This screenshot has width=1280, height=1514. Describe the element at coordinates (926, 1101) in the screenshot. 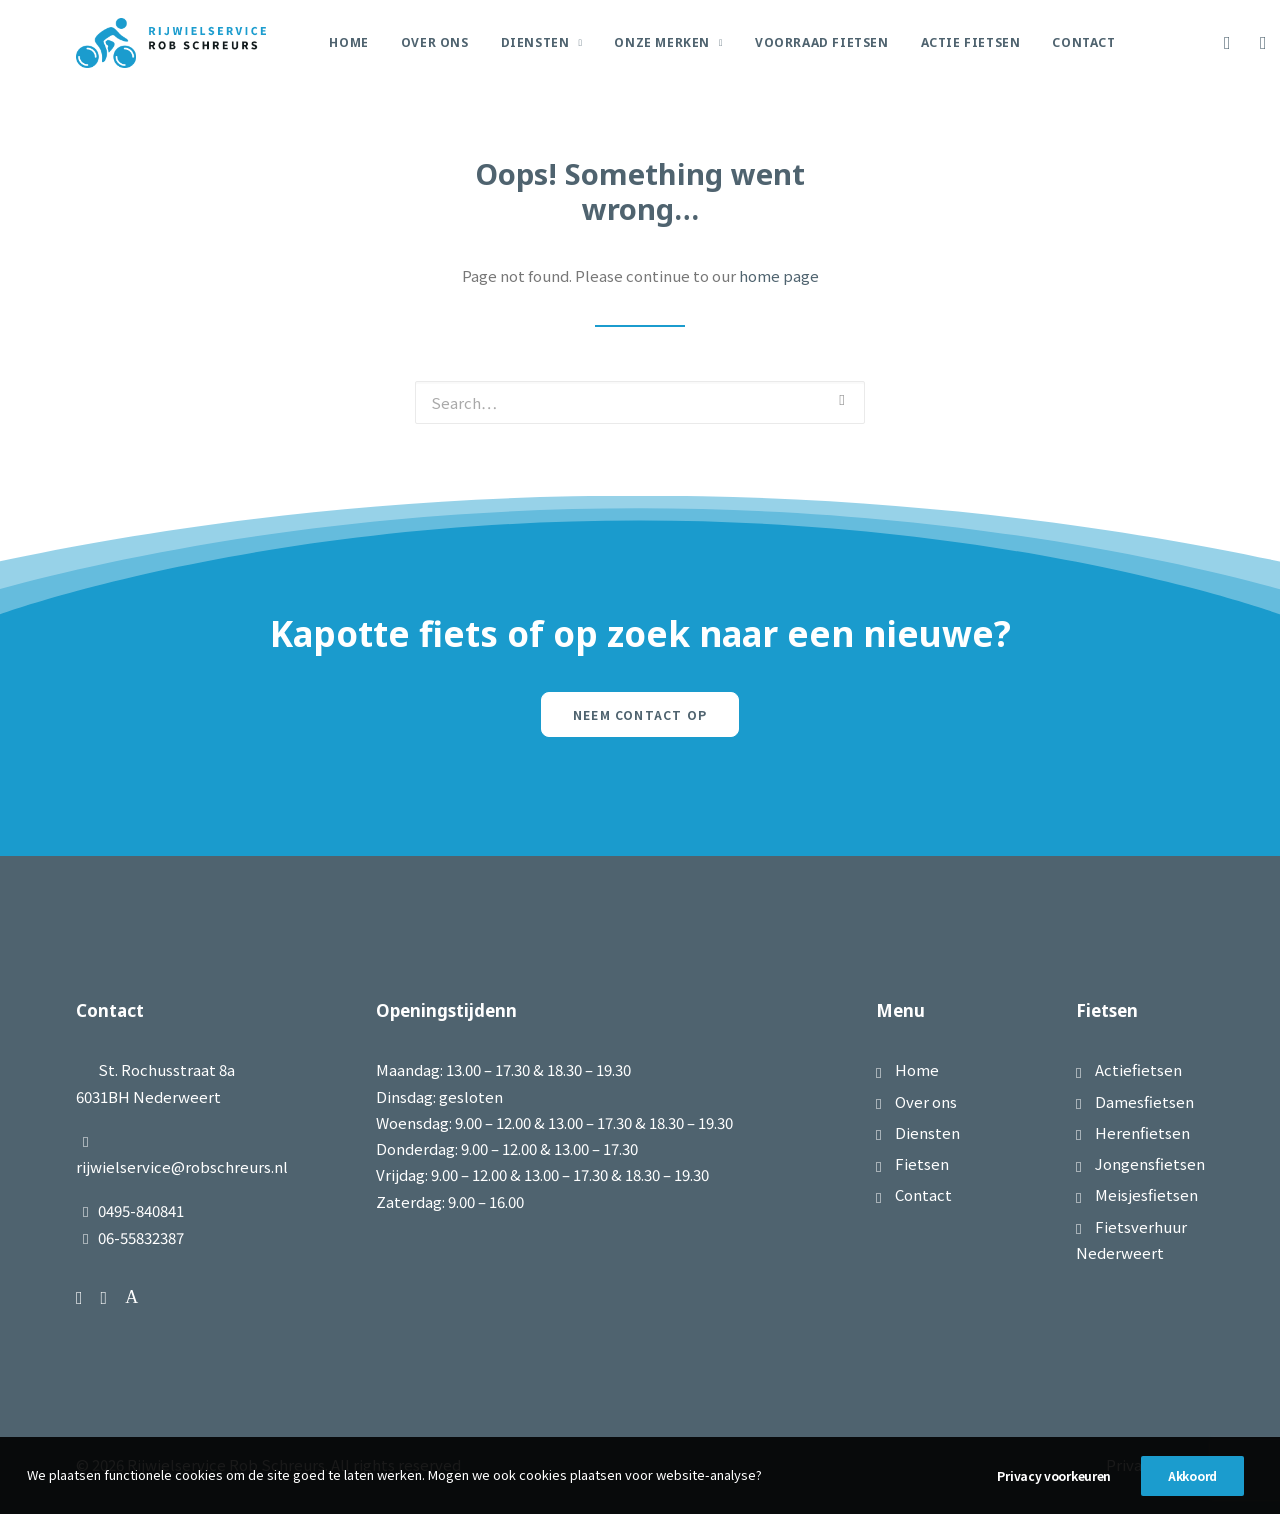

I see `Over ons` at that location.